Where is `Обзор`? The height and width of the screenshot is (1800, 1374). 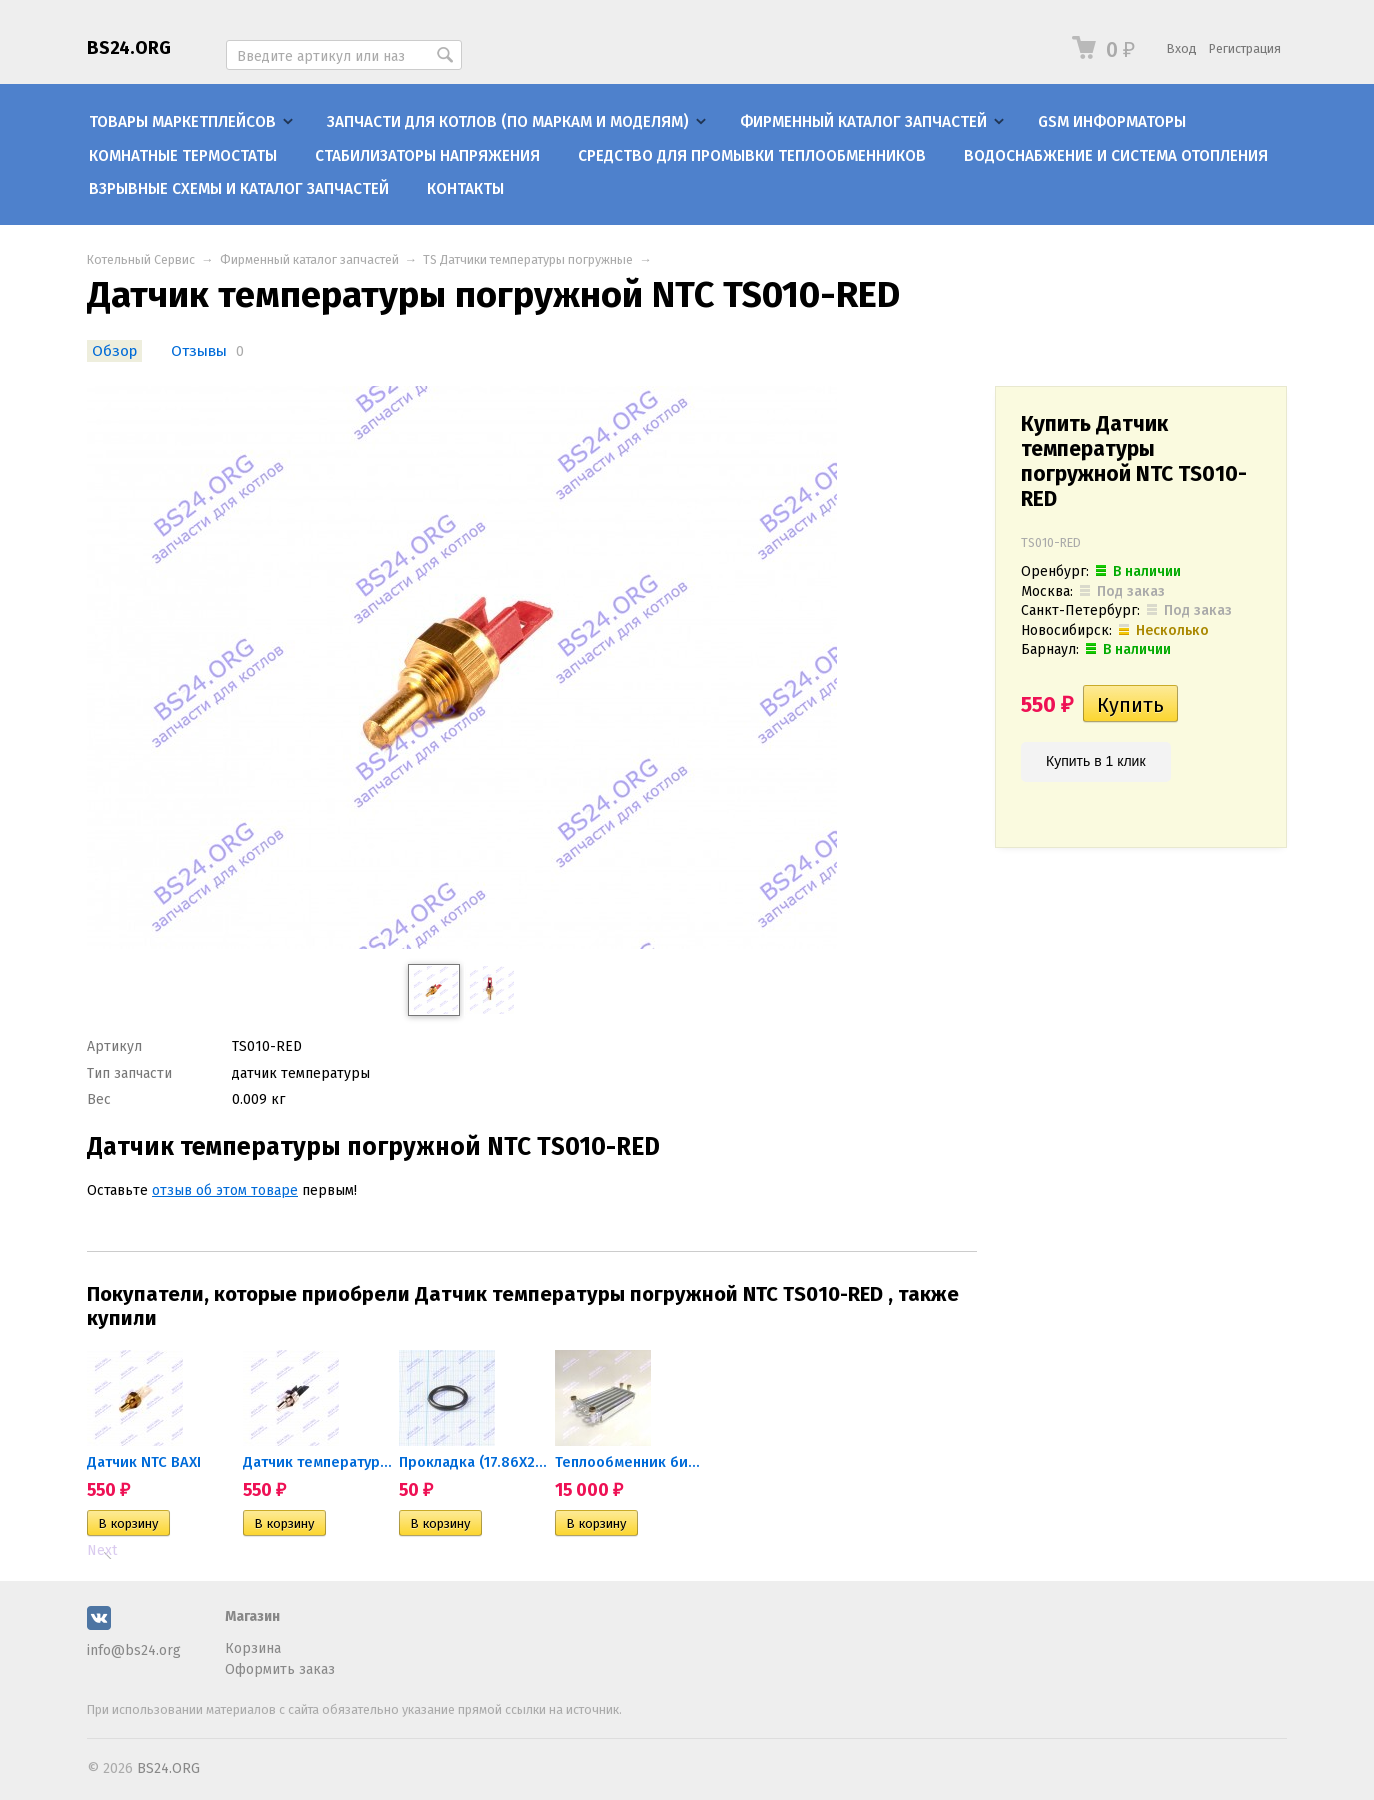 Обзор is located at coordinates (114, 351).